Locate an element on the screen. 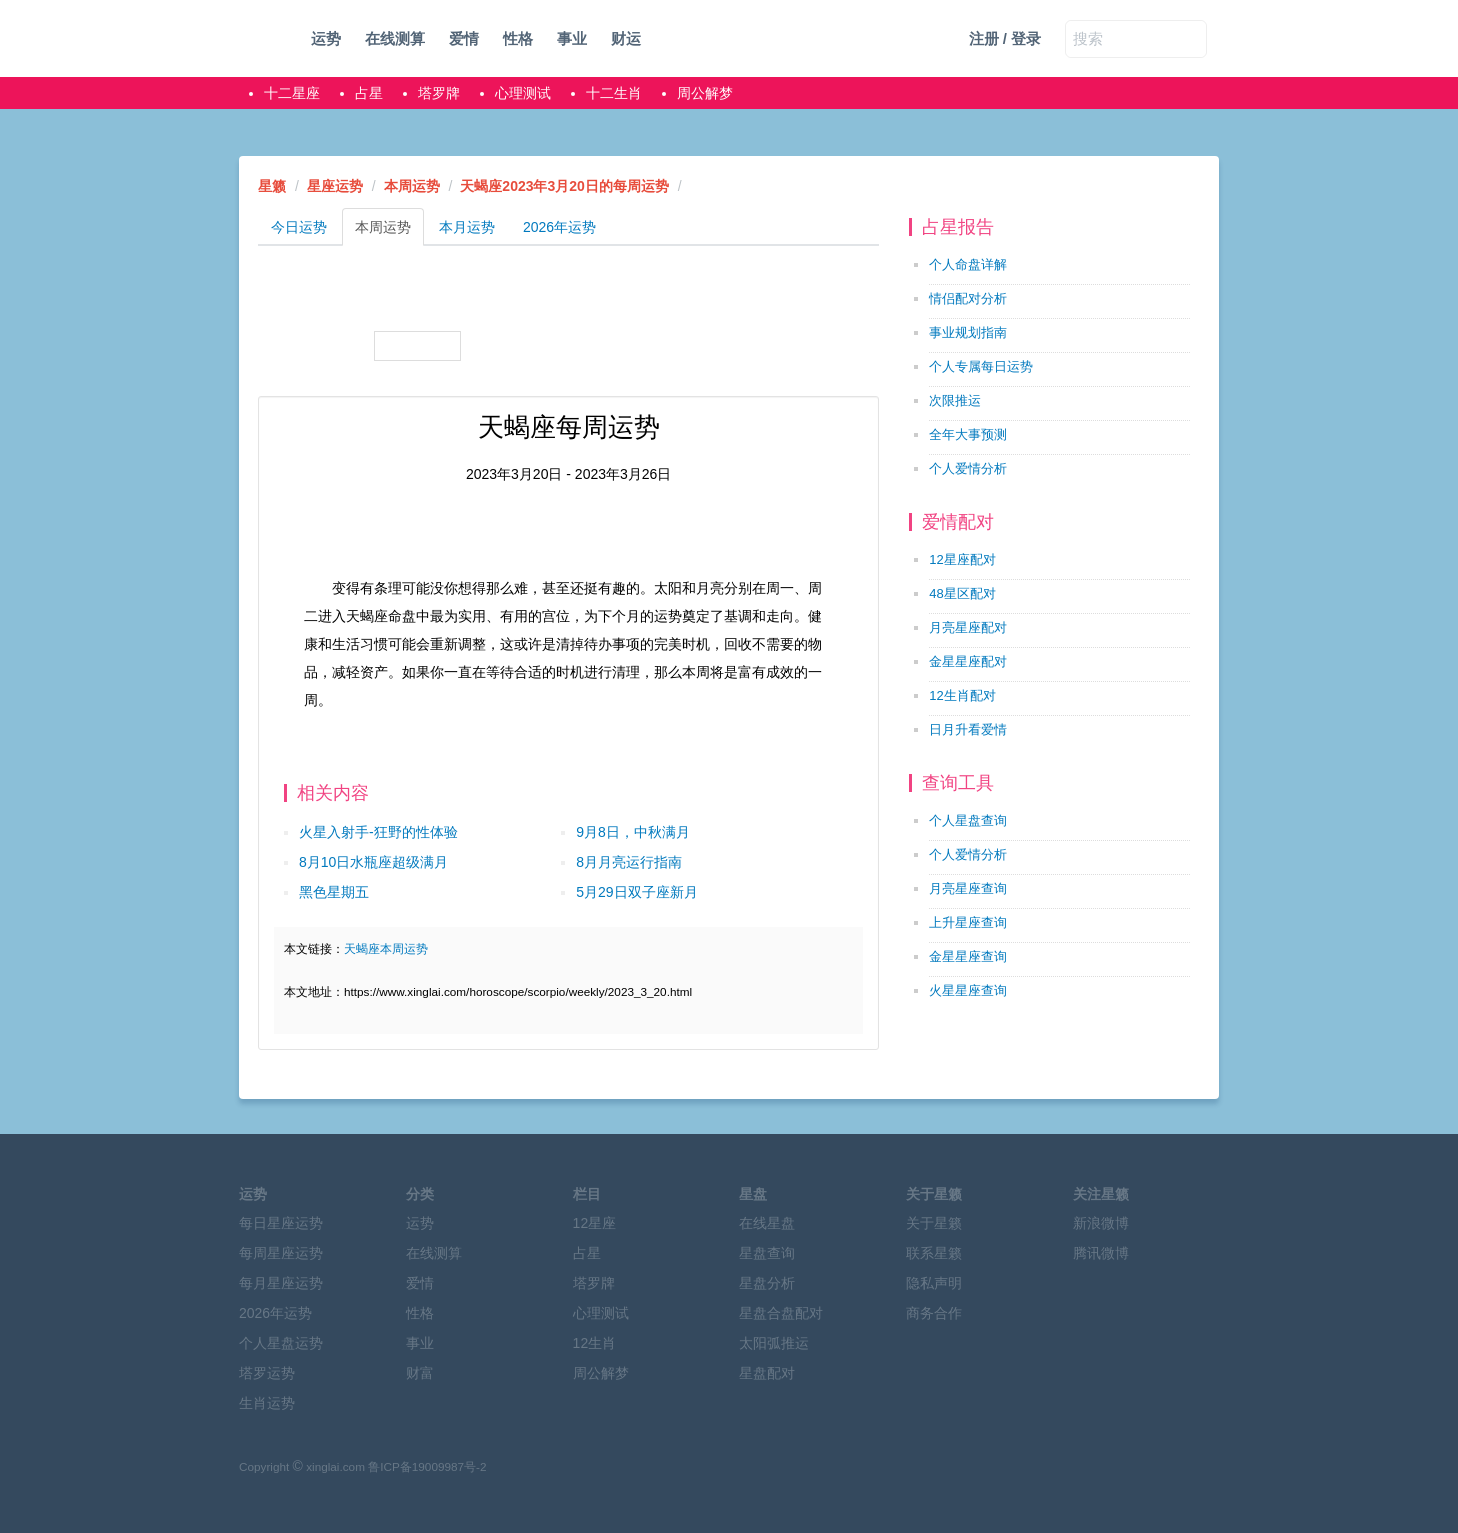  9月8日，中秋满月 is located at coordinates (633, 832).